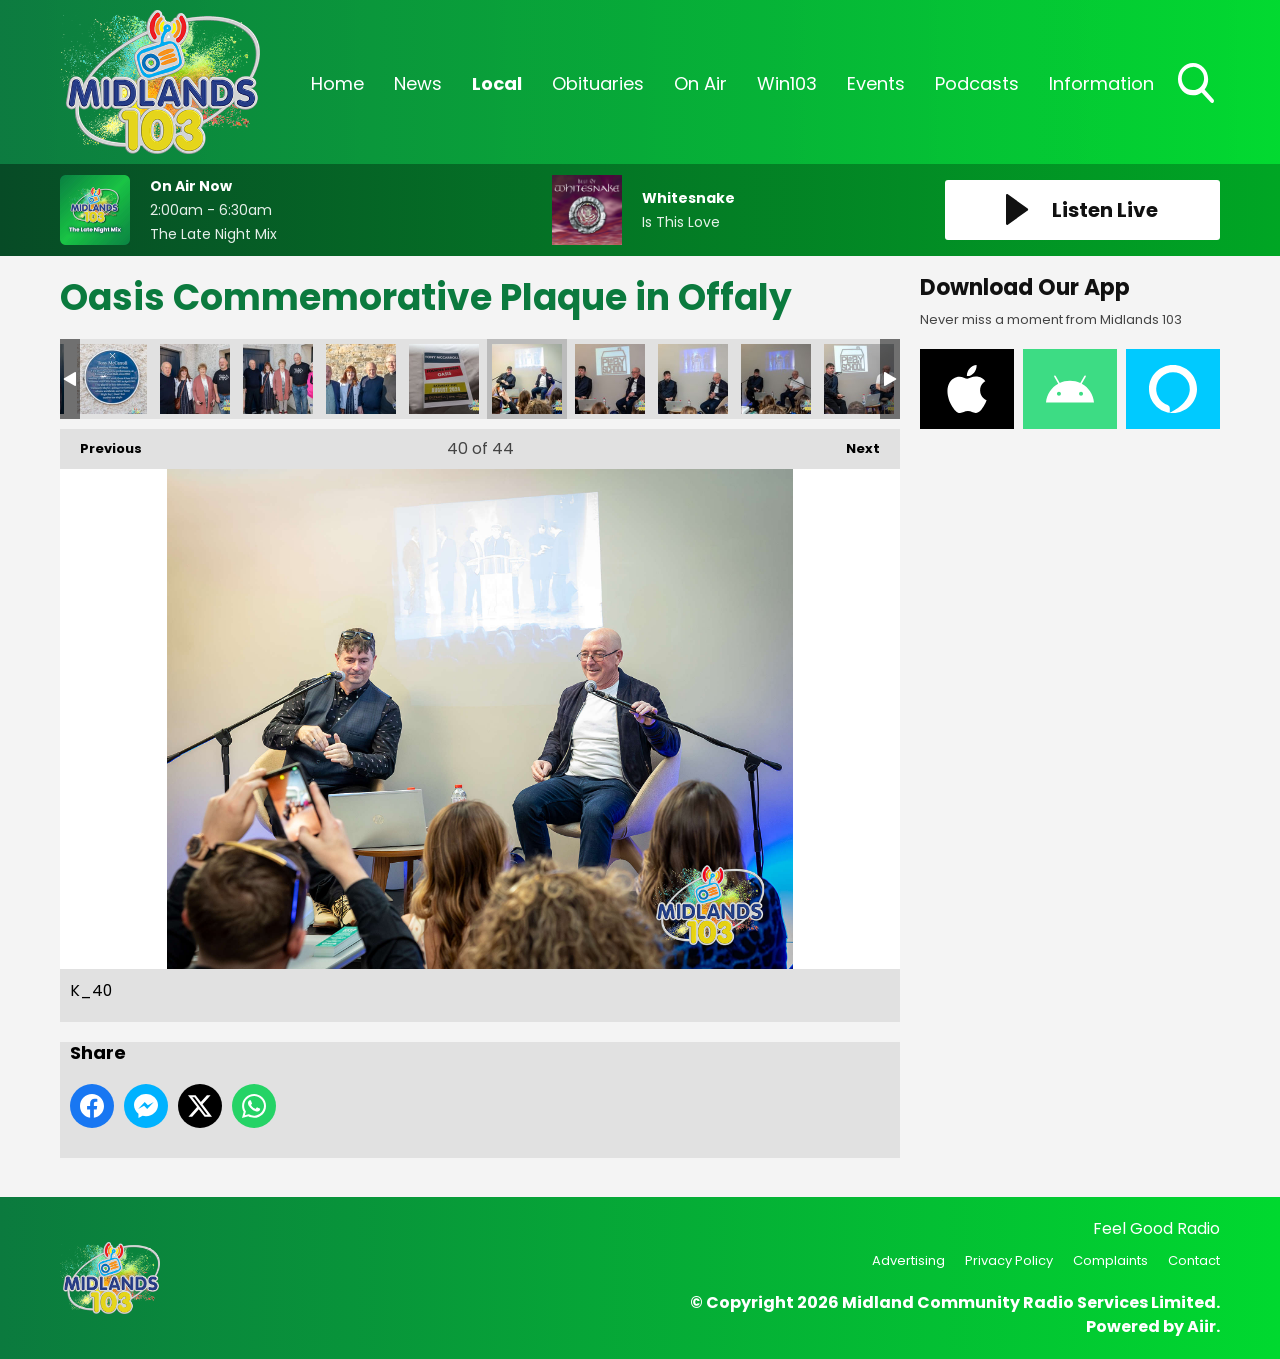  Describe the element at coordinates (876, 83) in the screenshot. I see `Events` at that location.